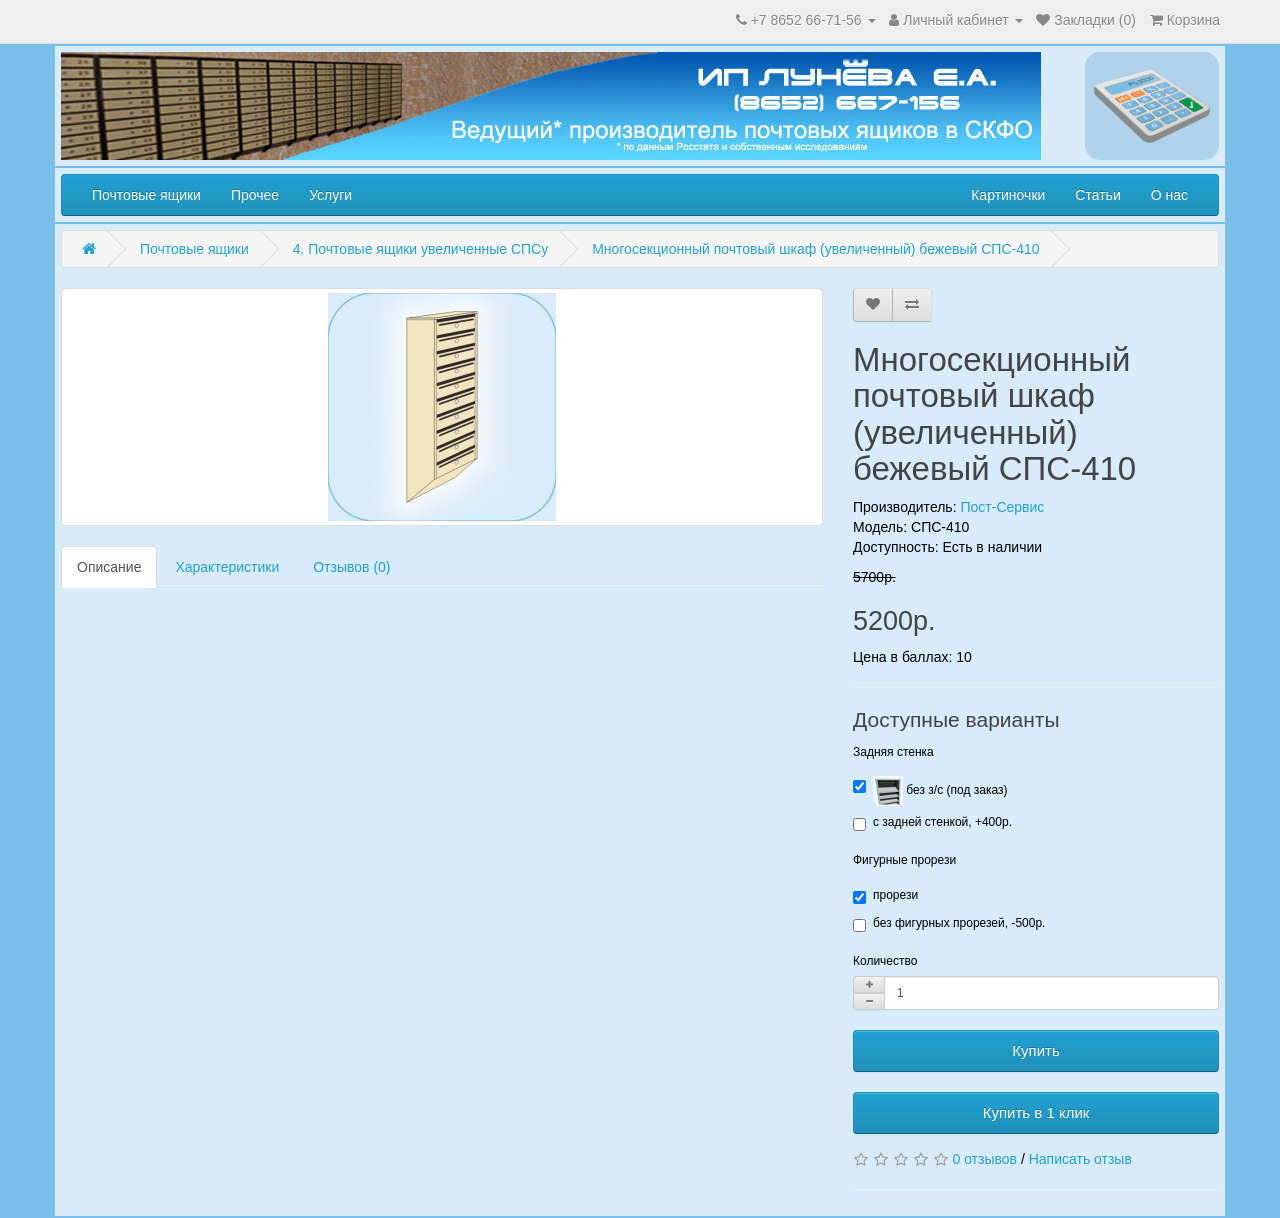 The width and height of the screenshot is (1280, 1218). Describe the element at coordinates (815, 249) in the screenshot. I see `Многосекционный почтовый шкаф (увеличенный) бежевый СПС-410` at that location.